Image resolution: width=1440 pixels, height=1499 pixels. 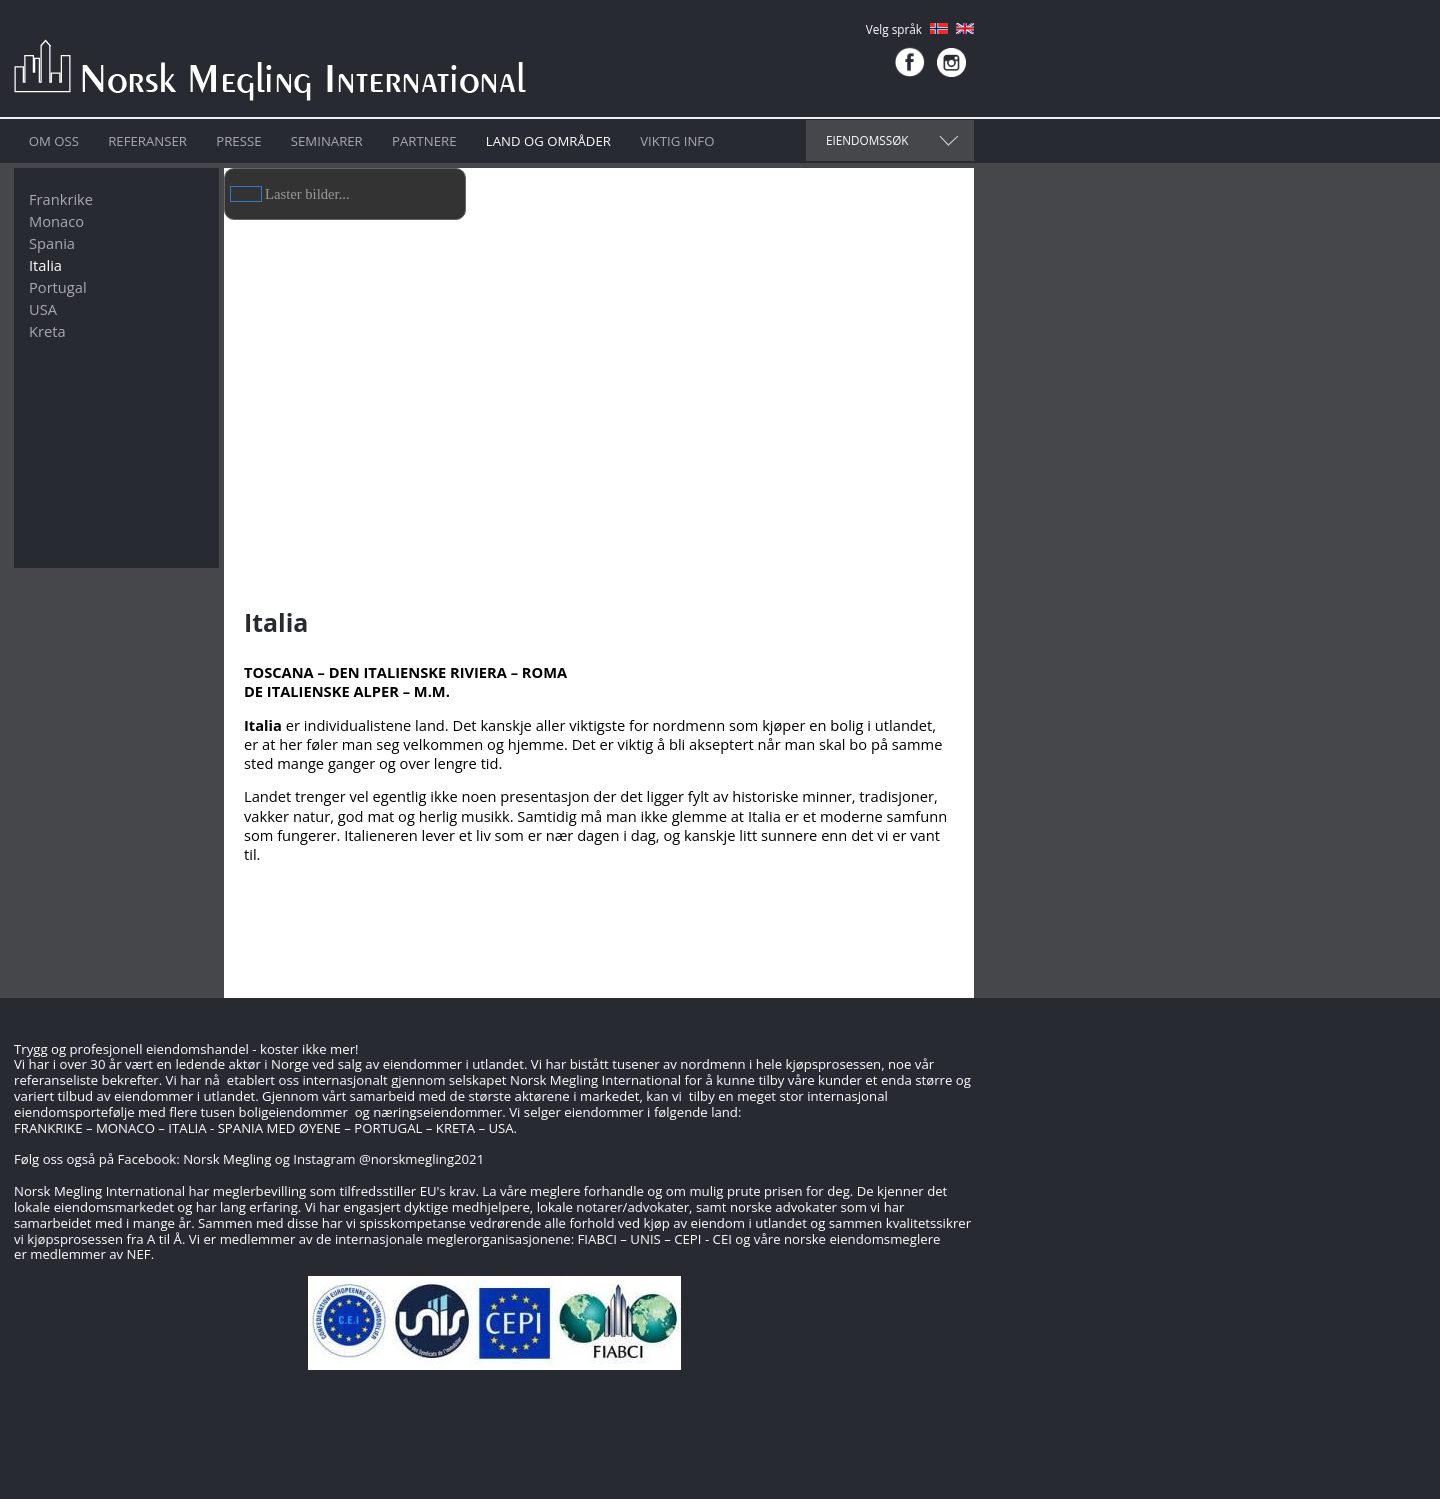 I want to click on Portugal, so click(x=58, y=287).